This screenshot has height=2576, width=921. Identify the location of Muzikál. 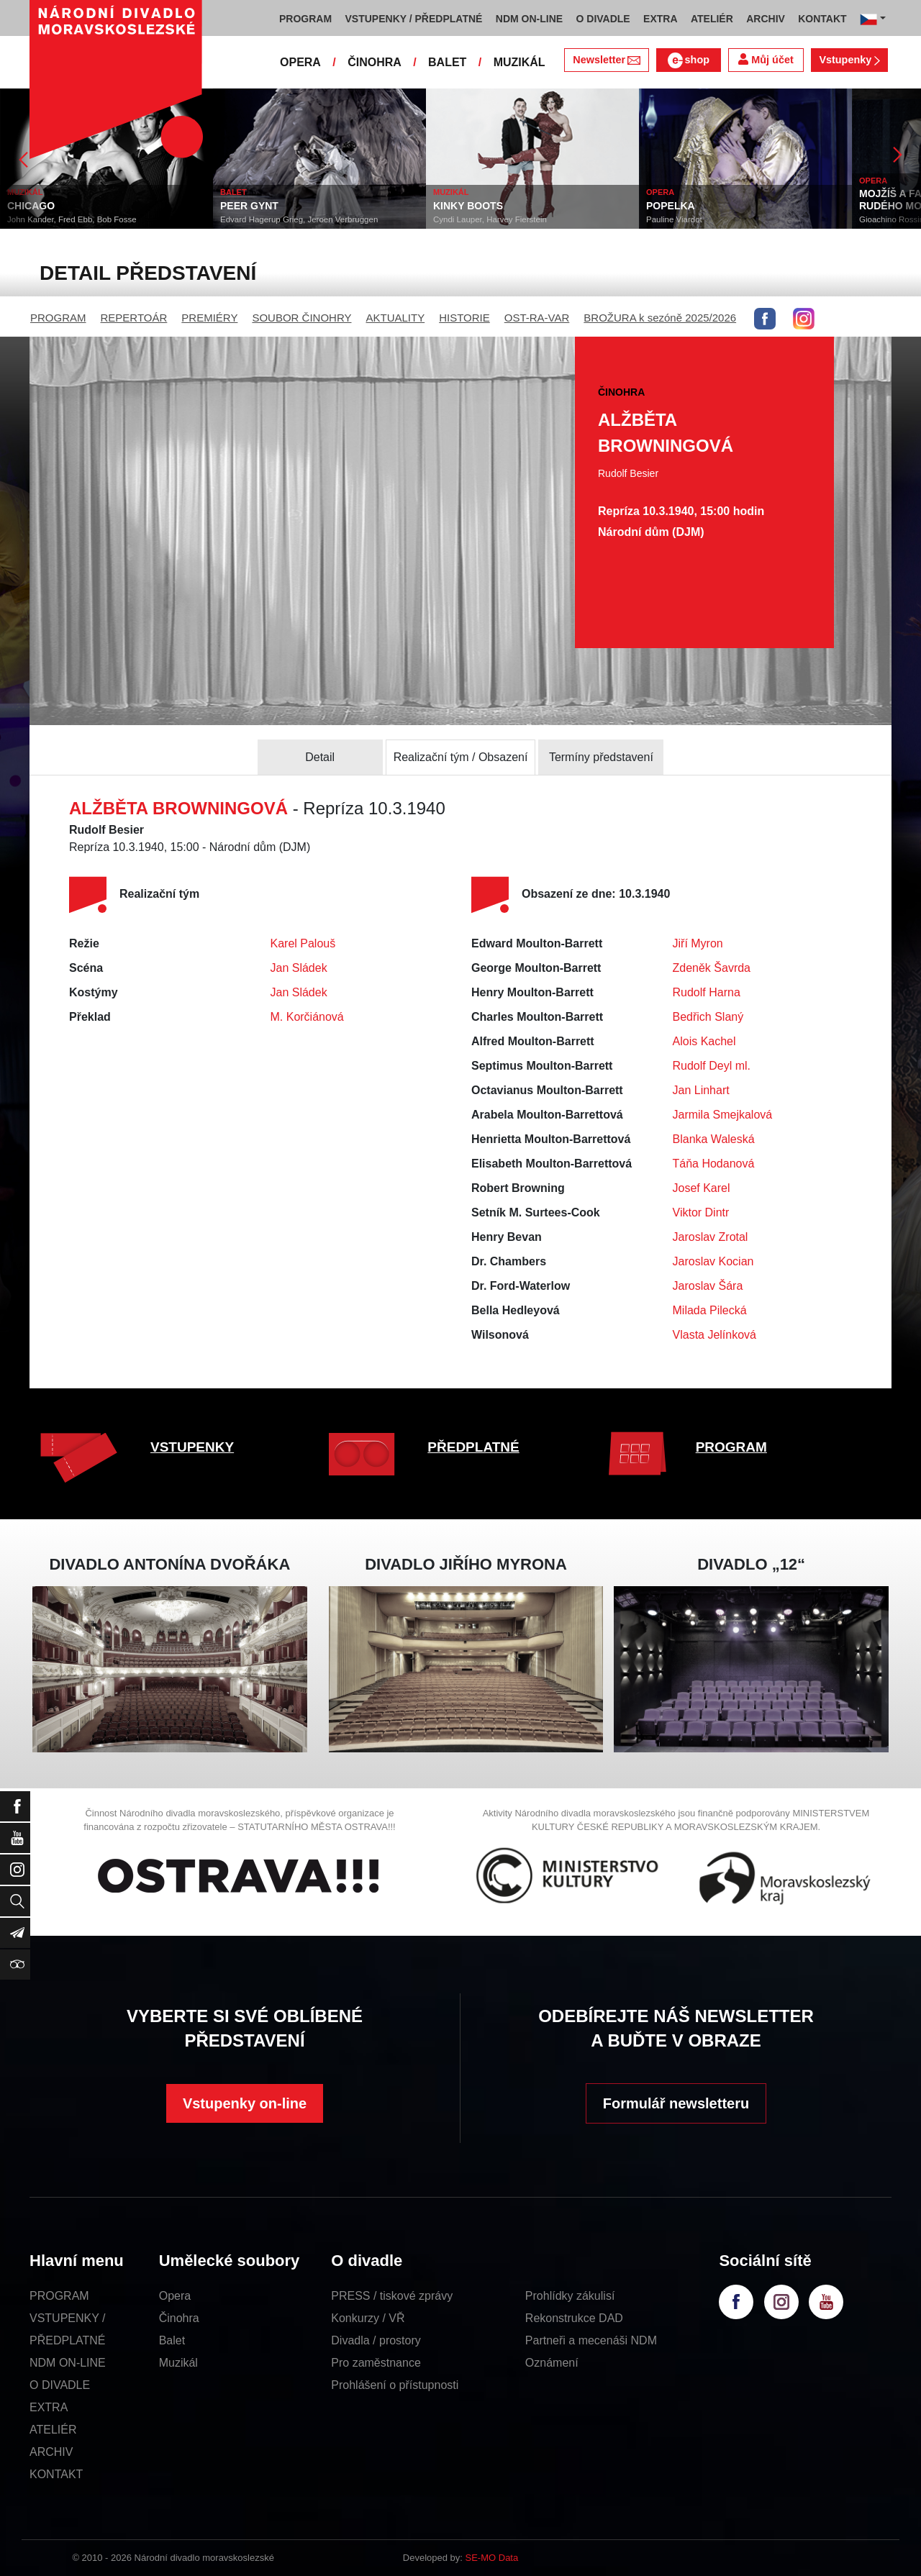
(178, 2363).